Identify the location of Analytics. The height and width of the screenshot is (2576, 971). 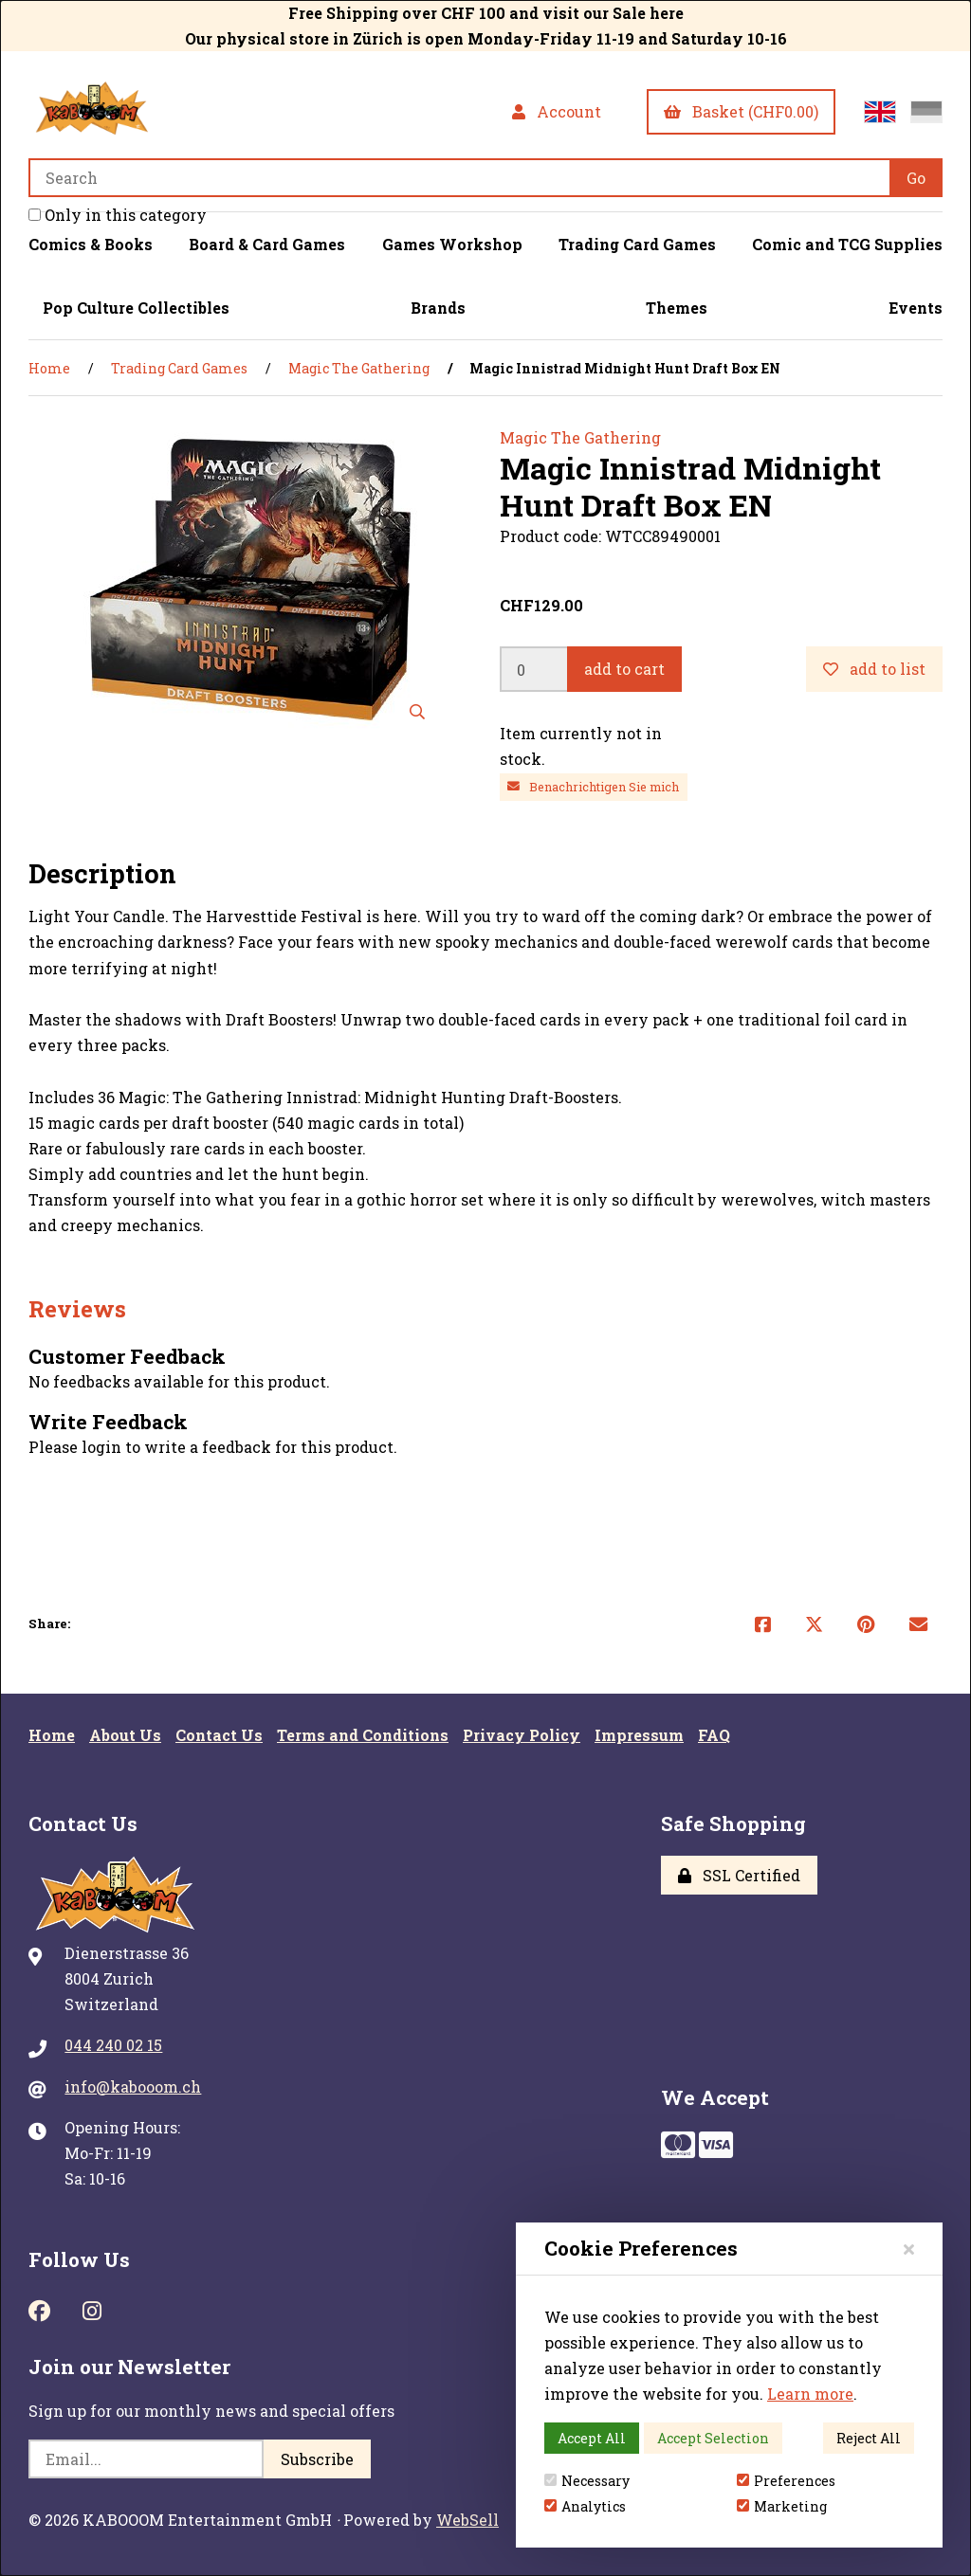
(585, 2506).